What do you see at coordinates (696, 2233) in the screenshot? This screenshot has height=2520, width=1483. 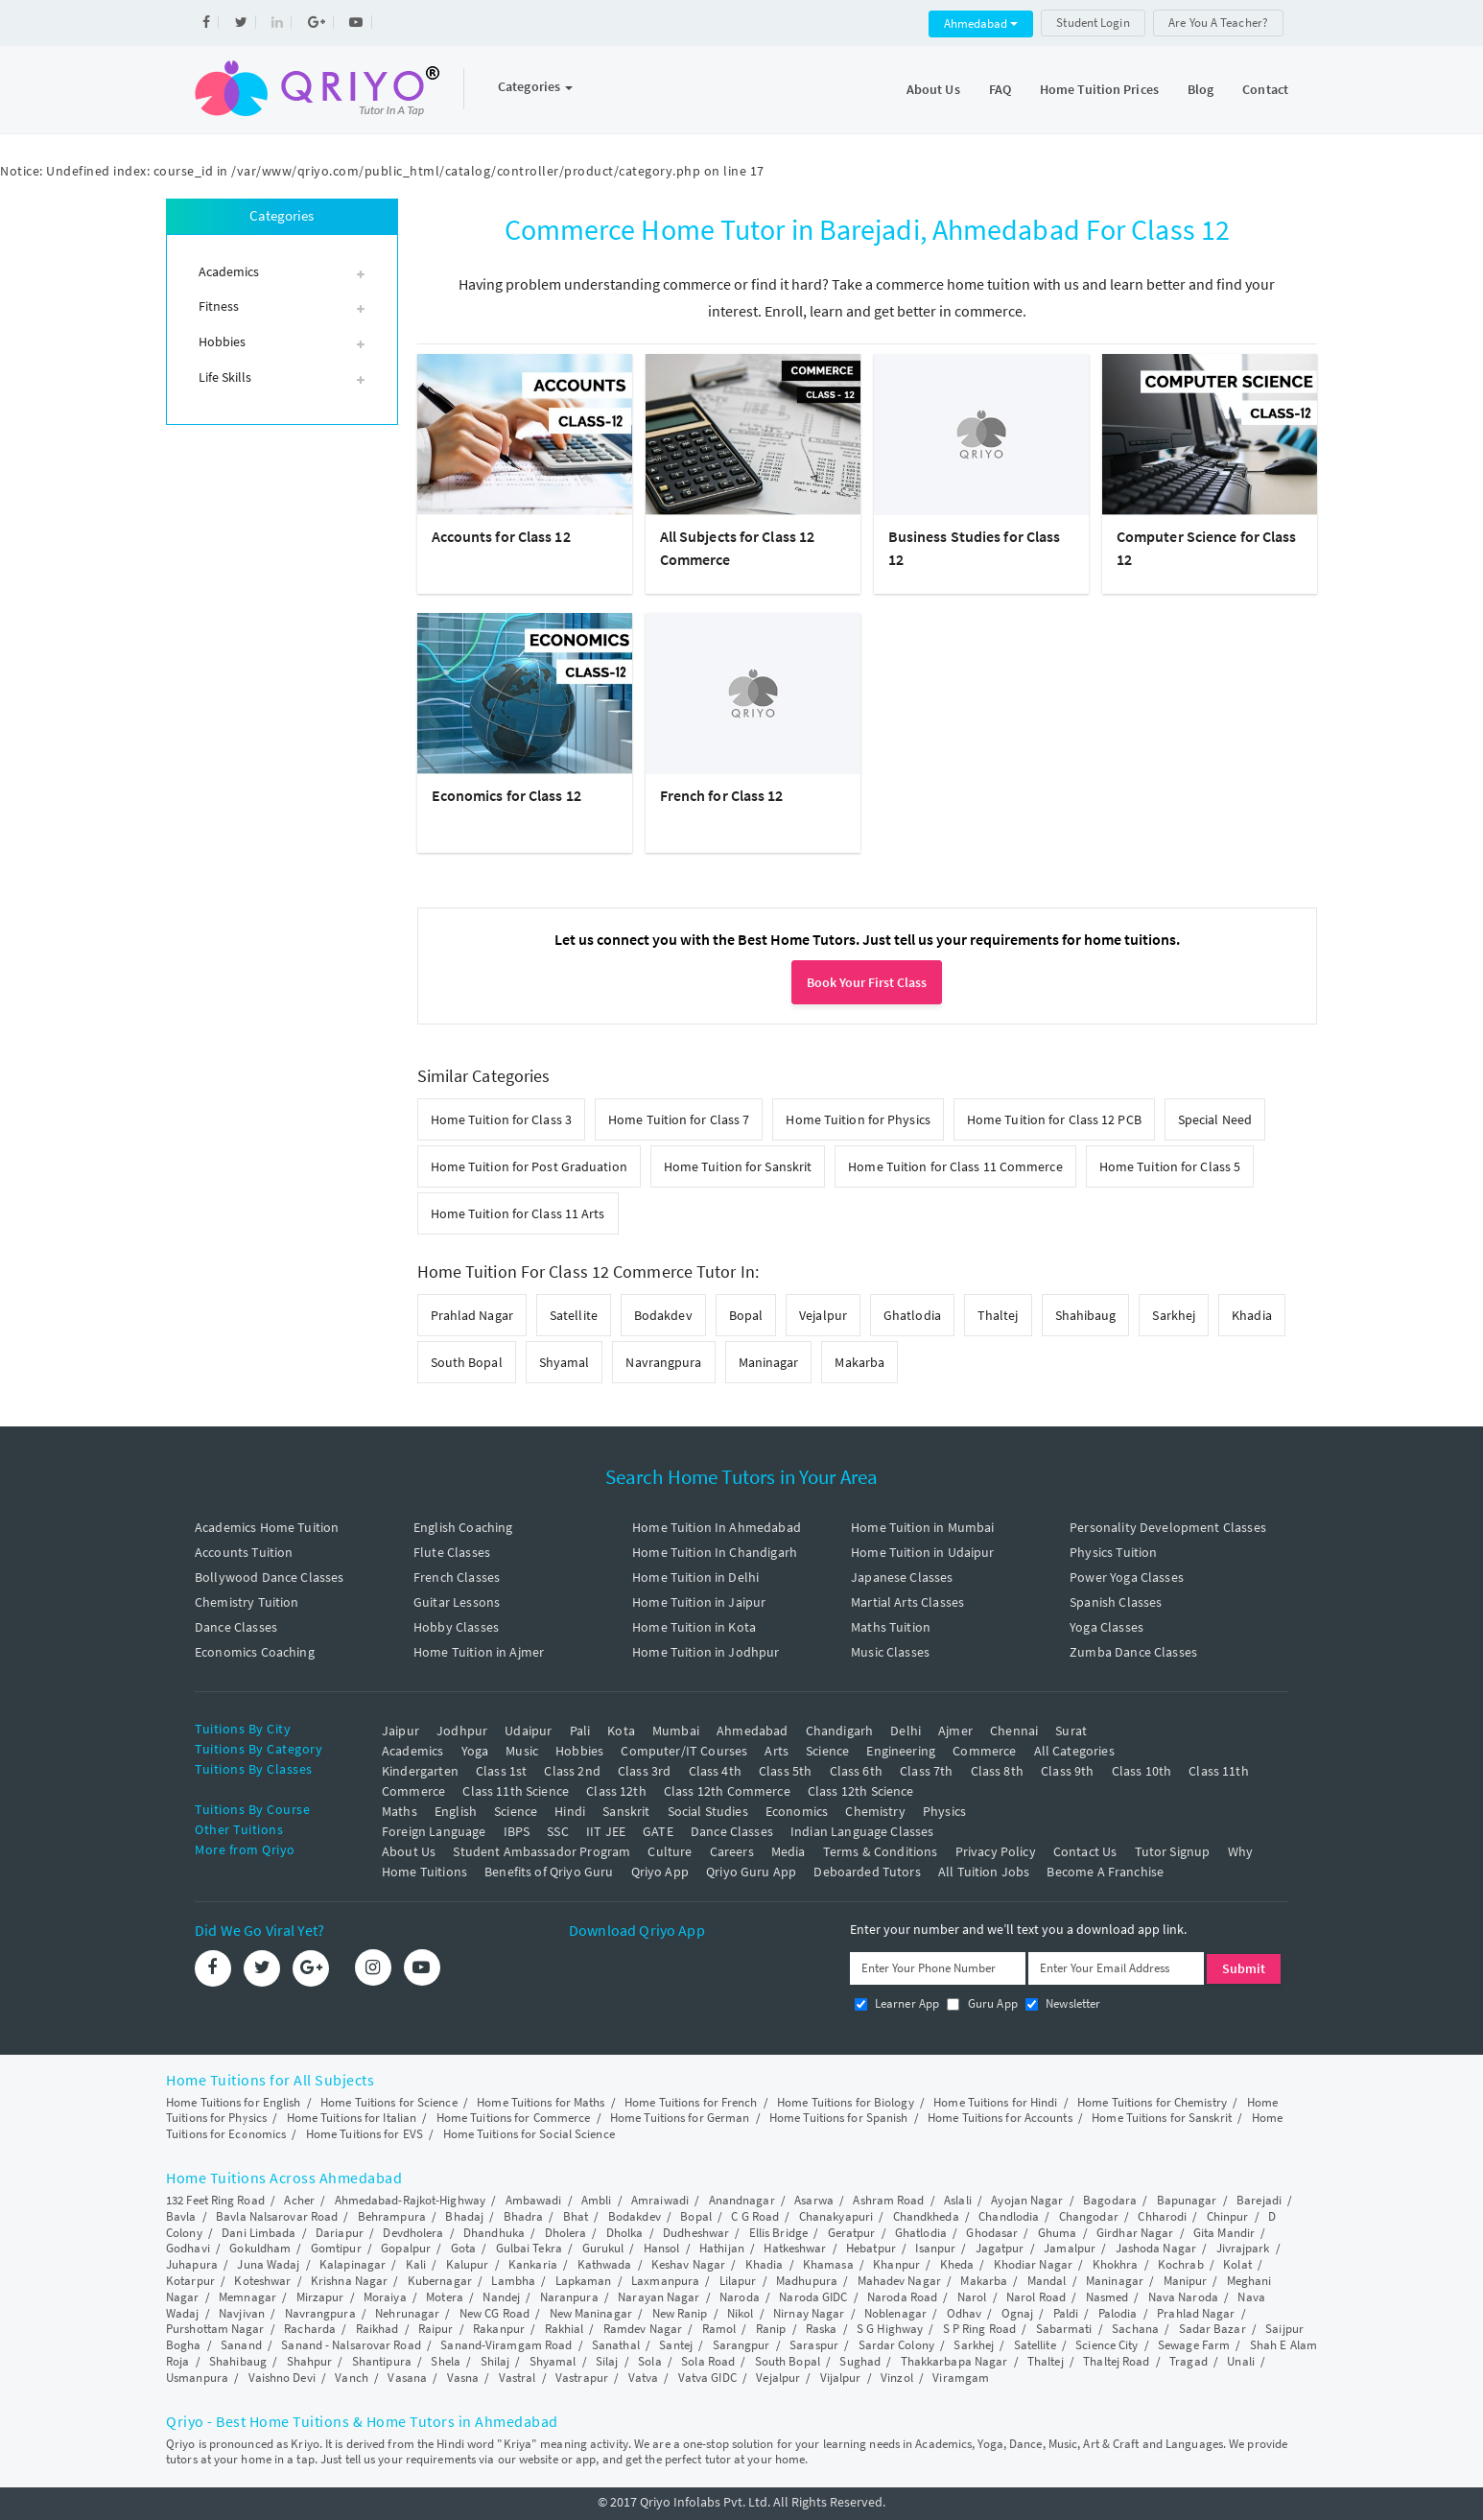 I see `Dudheshwar` at bounding box center [696, 2233].